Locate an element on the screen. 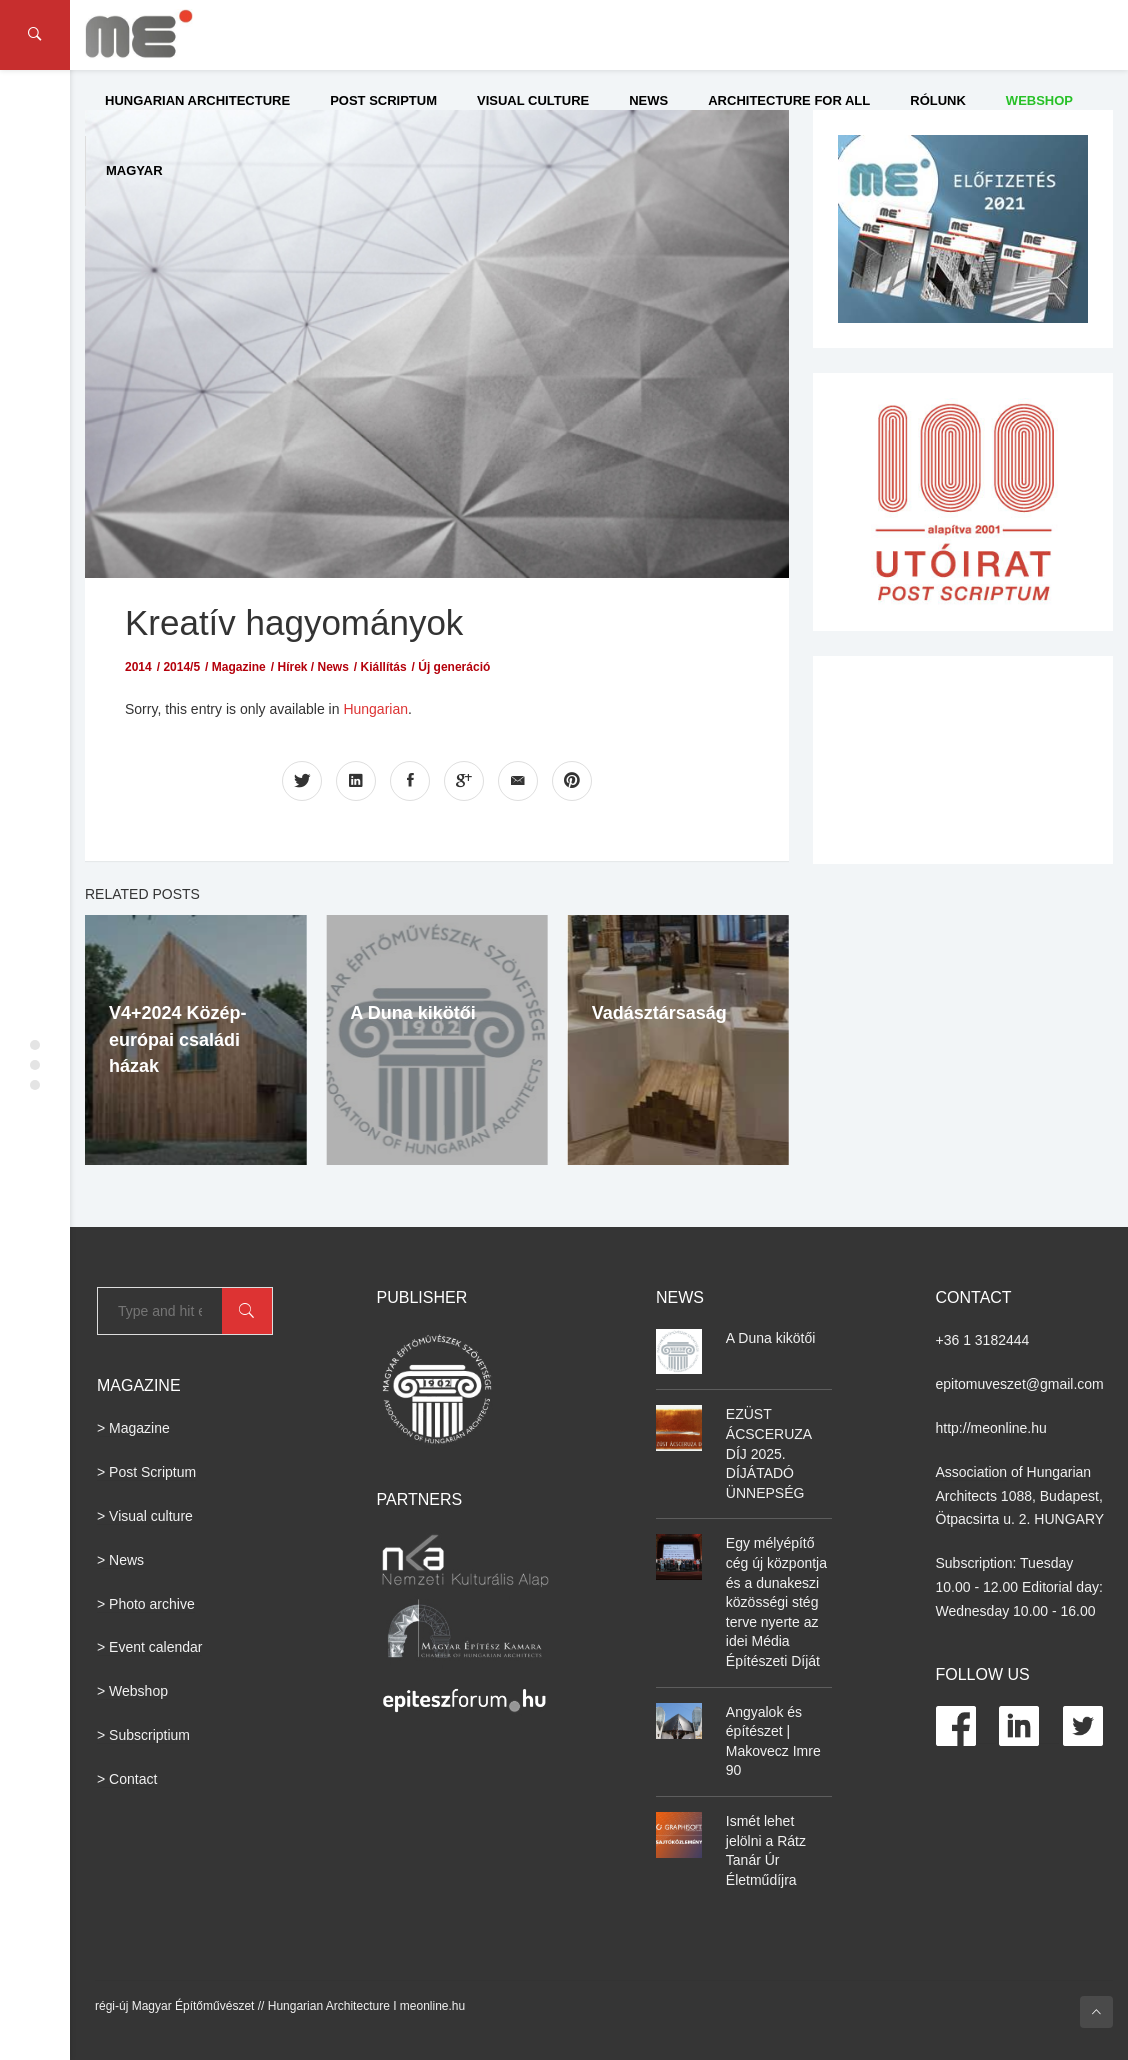 Image resolution: width=1128 pixels, height=2060 pixels. http://meonline.hu is located at coordinates (991, 1428).